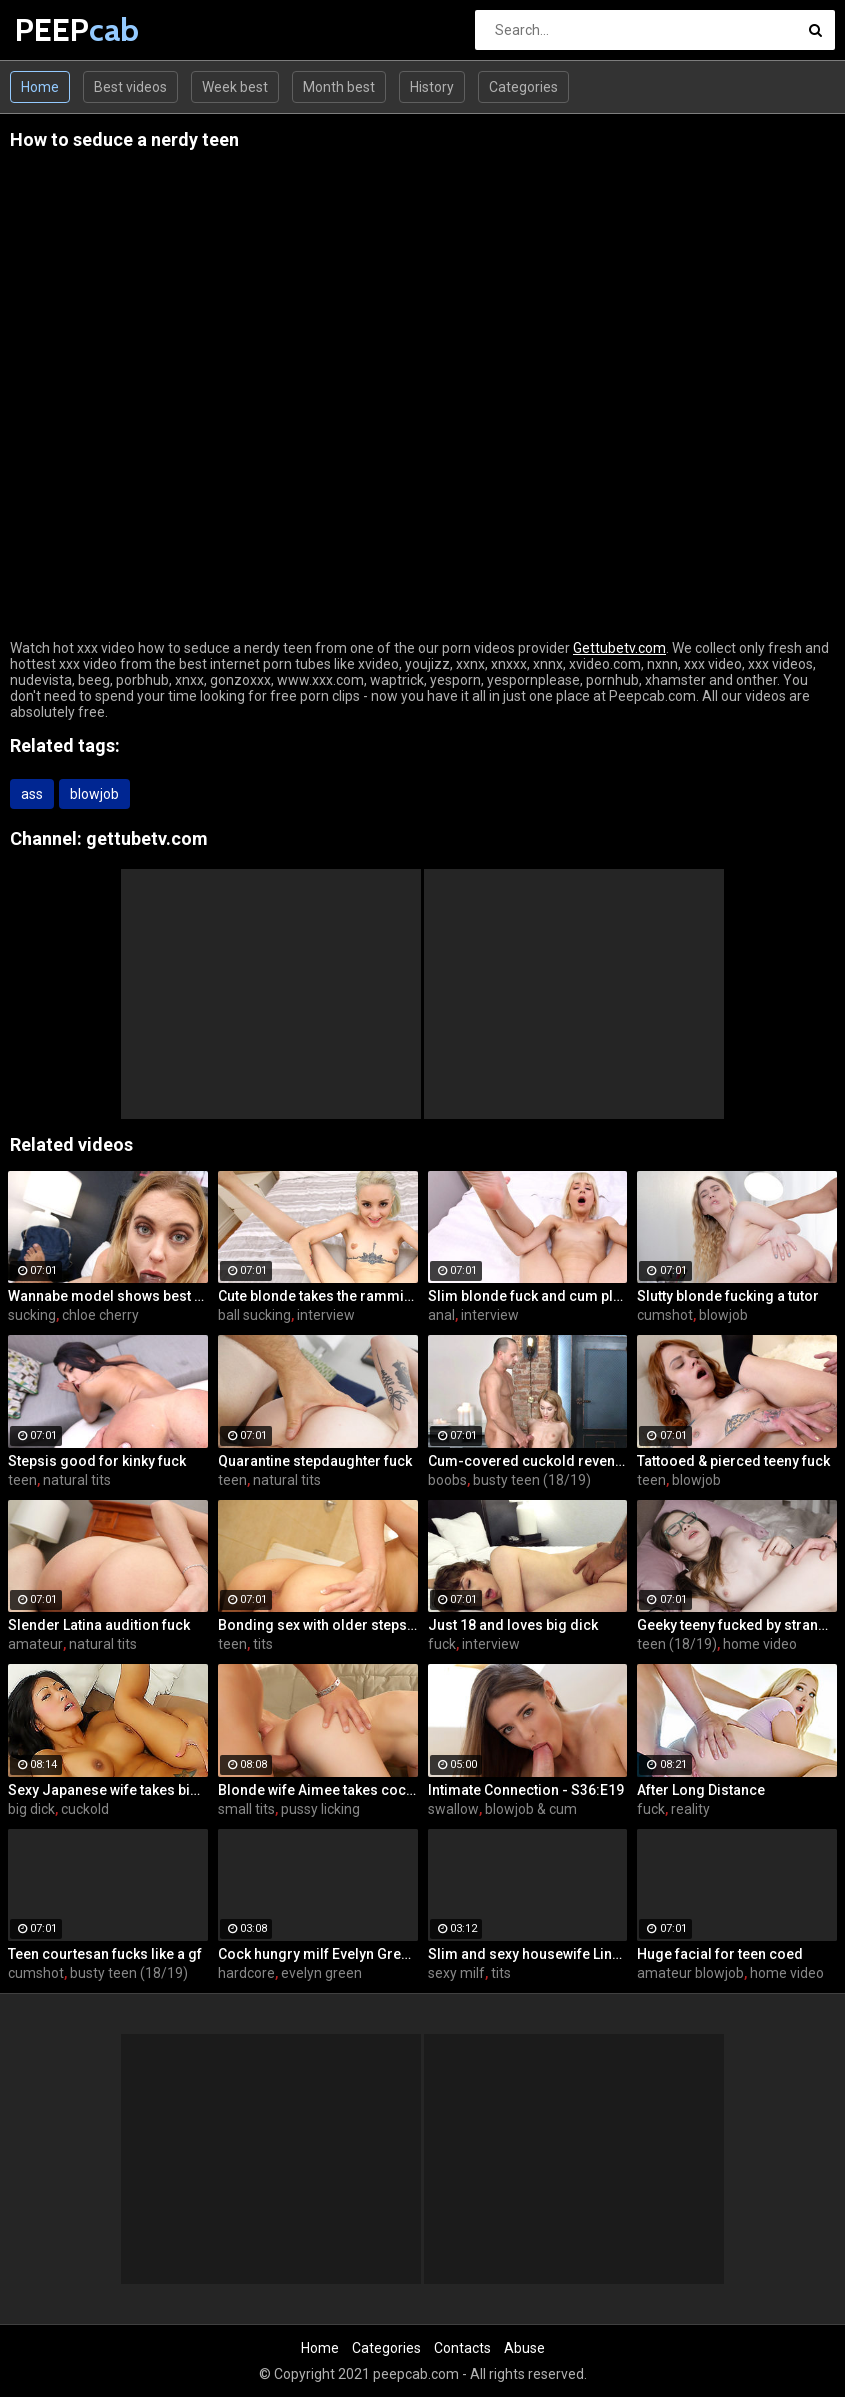 The image size is (845, 2397). I want to click on Geeky teeny fucked by stranger, so click(737, 1625).